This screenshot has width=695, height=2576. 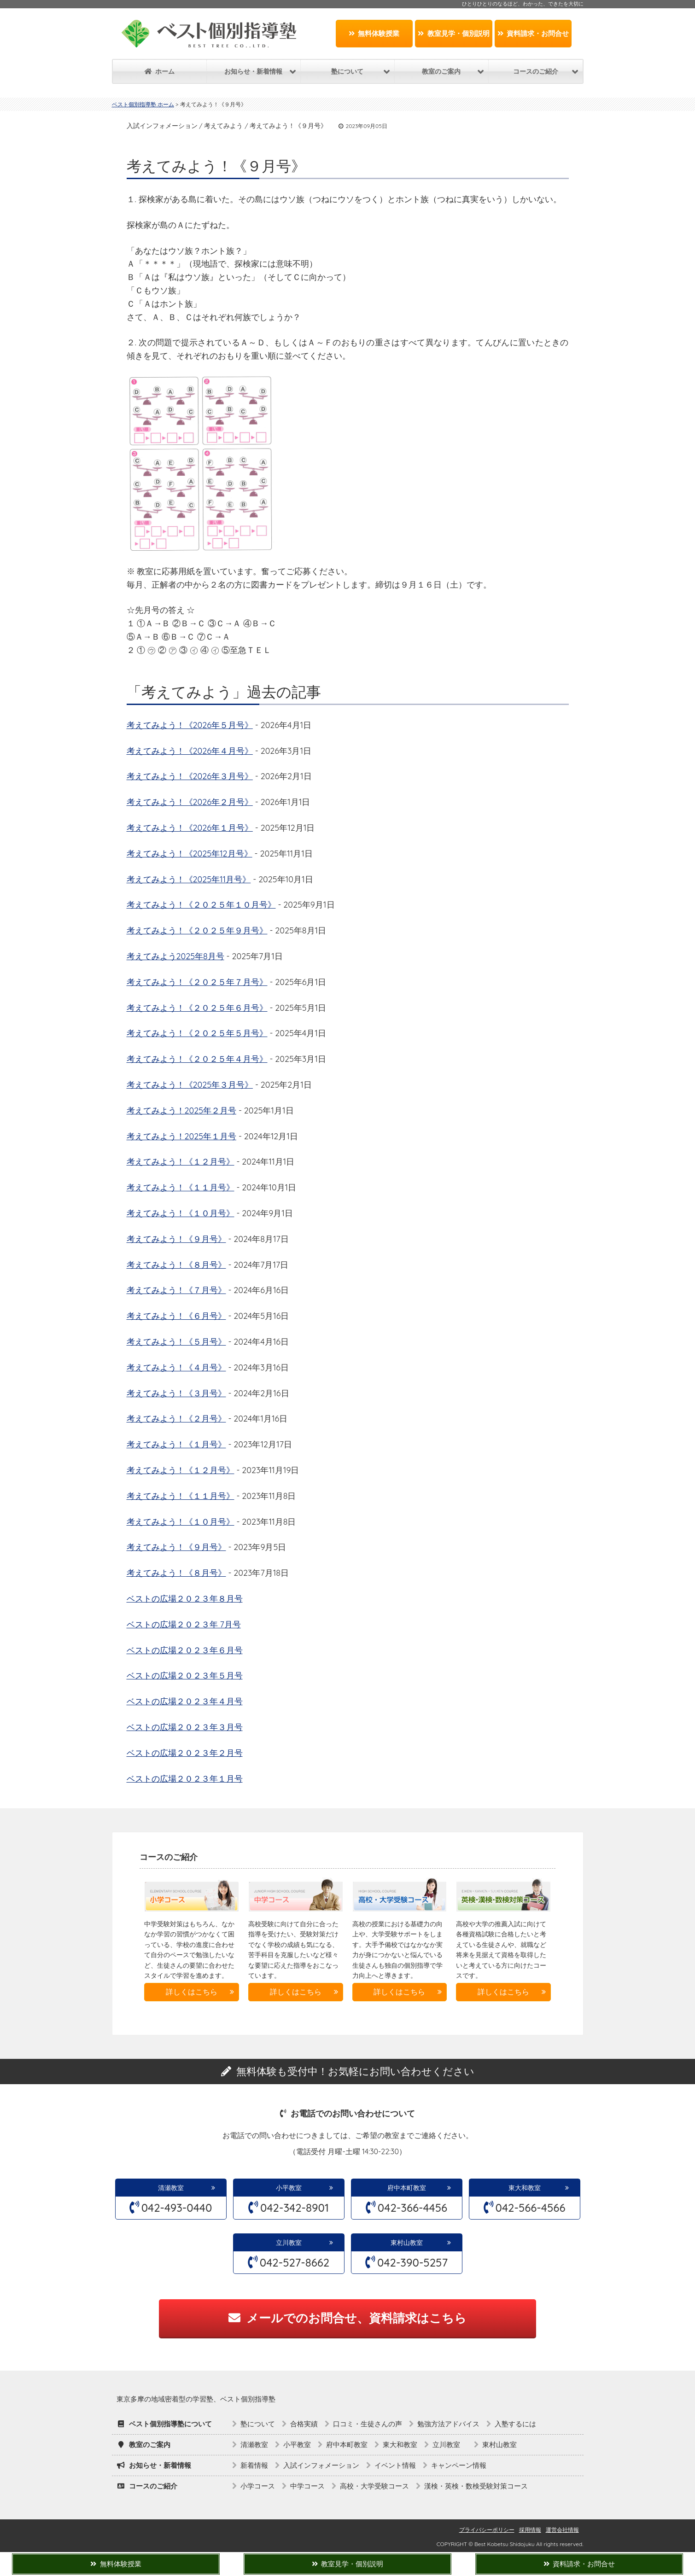 What do you see at coordinates (176, 1239) in the screenshot?
I see `考えてみよう！《９月号》` at bounding box center [176, 1239].